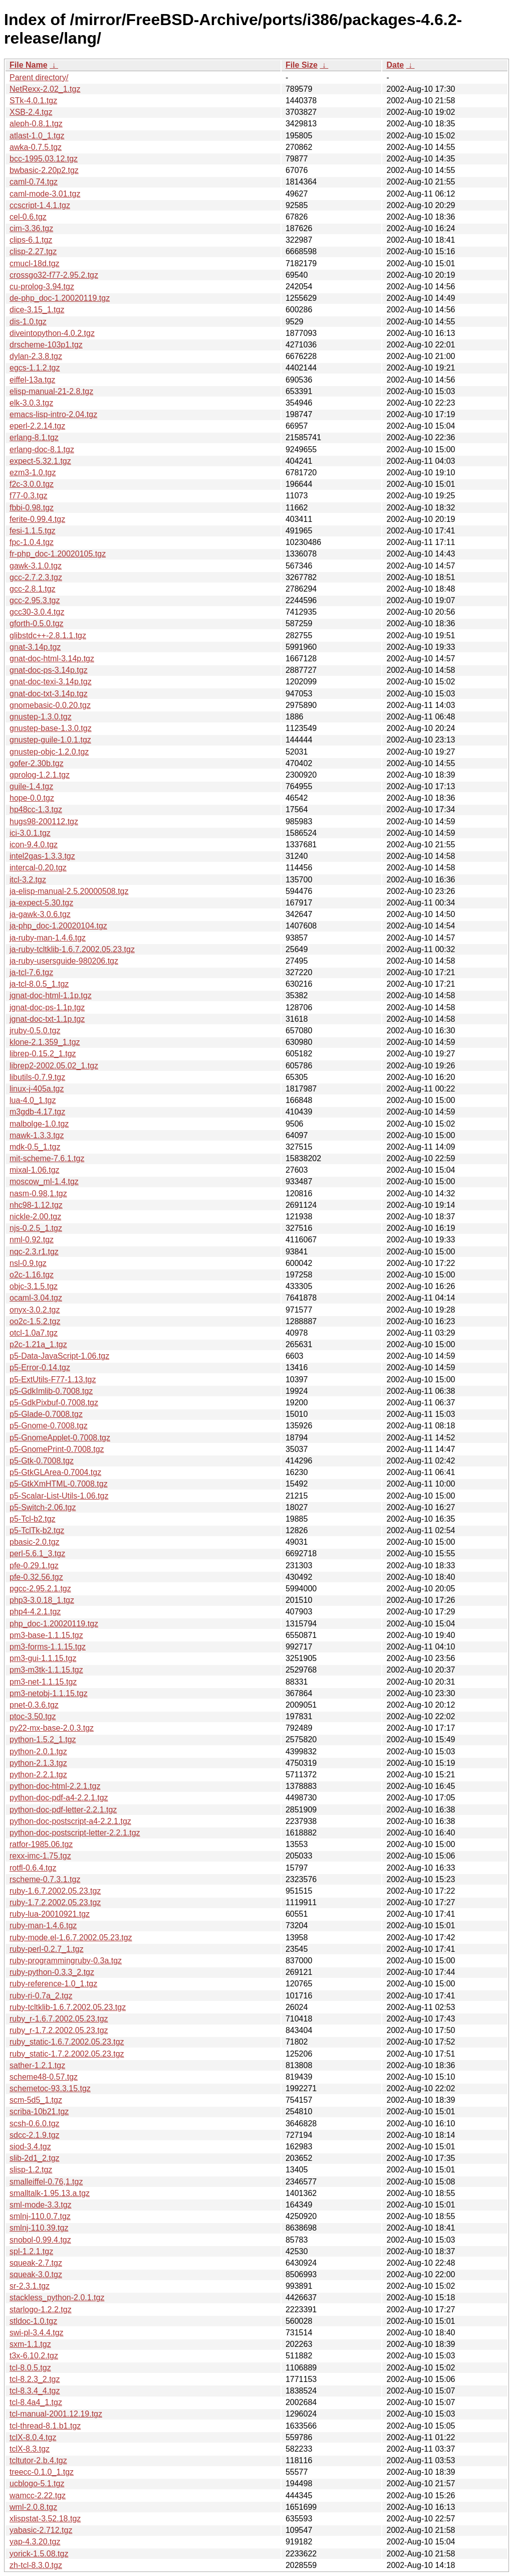 The height and width of the screenshot is (2576, 513). I want to click on smlnj-110.0.7.tgz, so click(40, 2216).